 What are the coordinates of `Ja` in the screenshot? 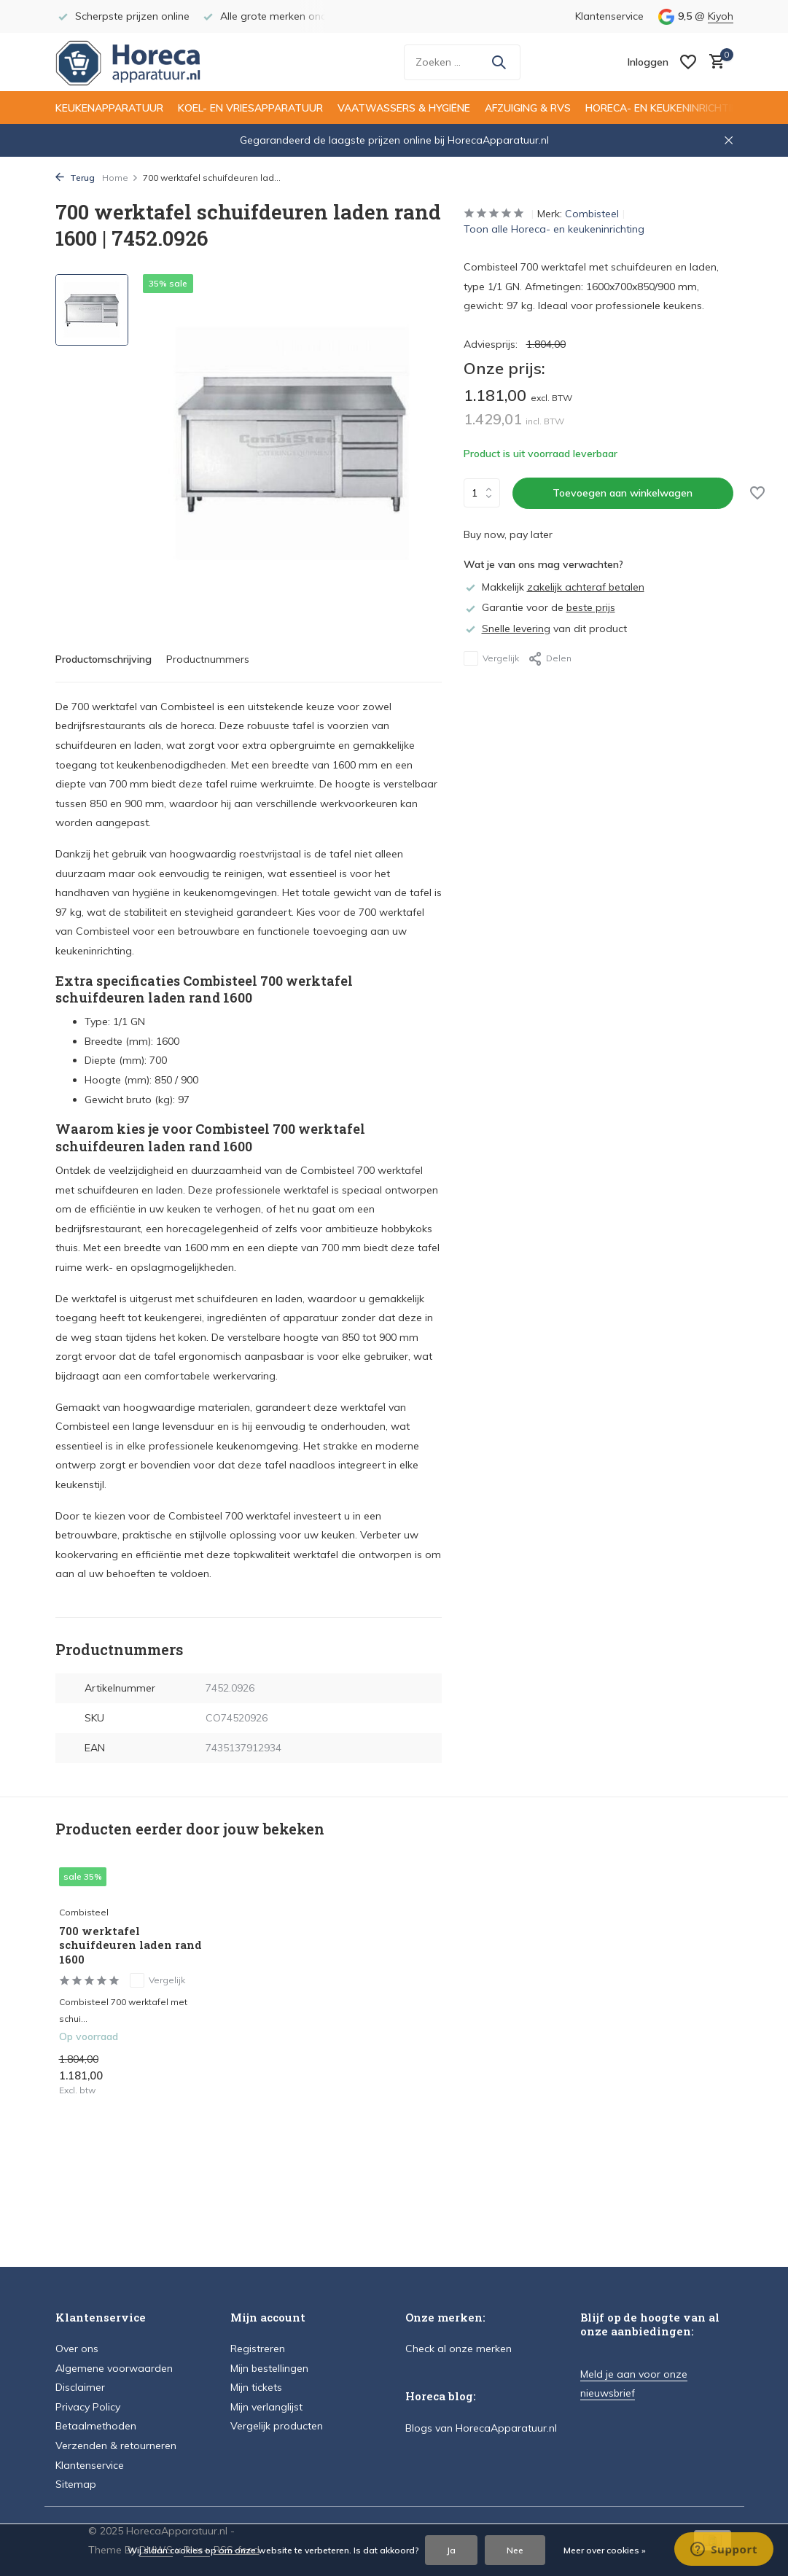 It's located at (451, 2550).